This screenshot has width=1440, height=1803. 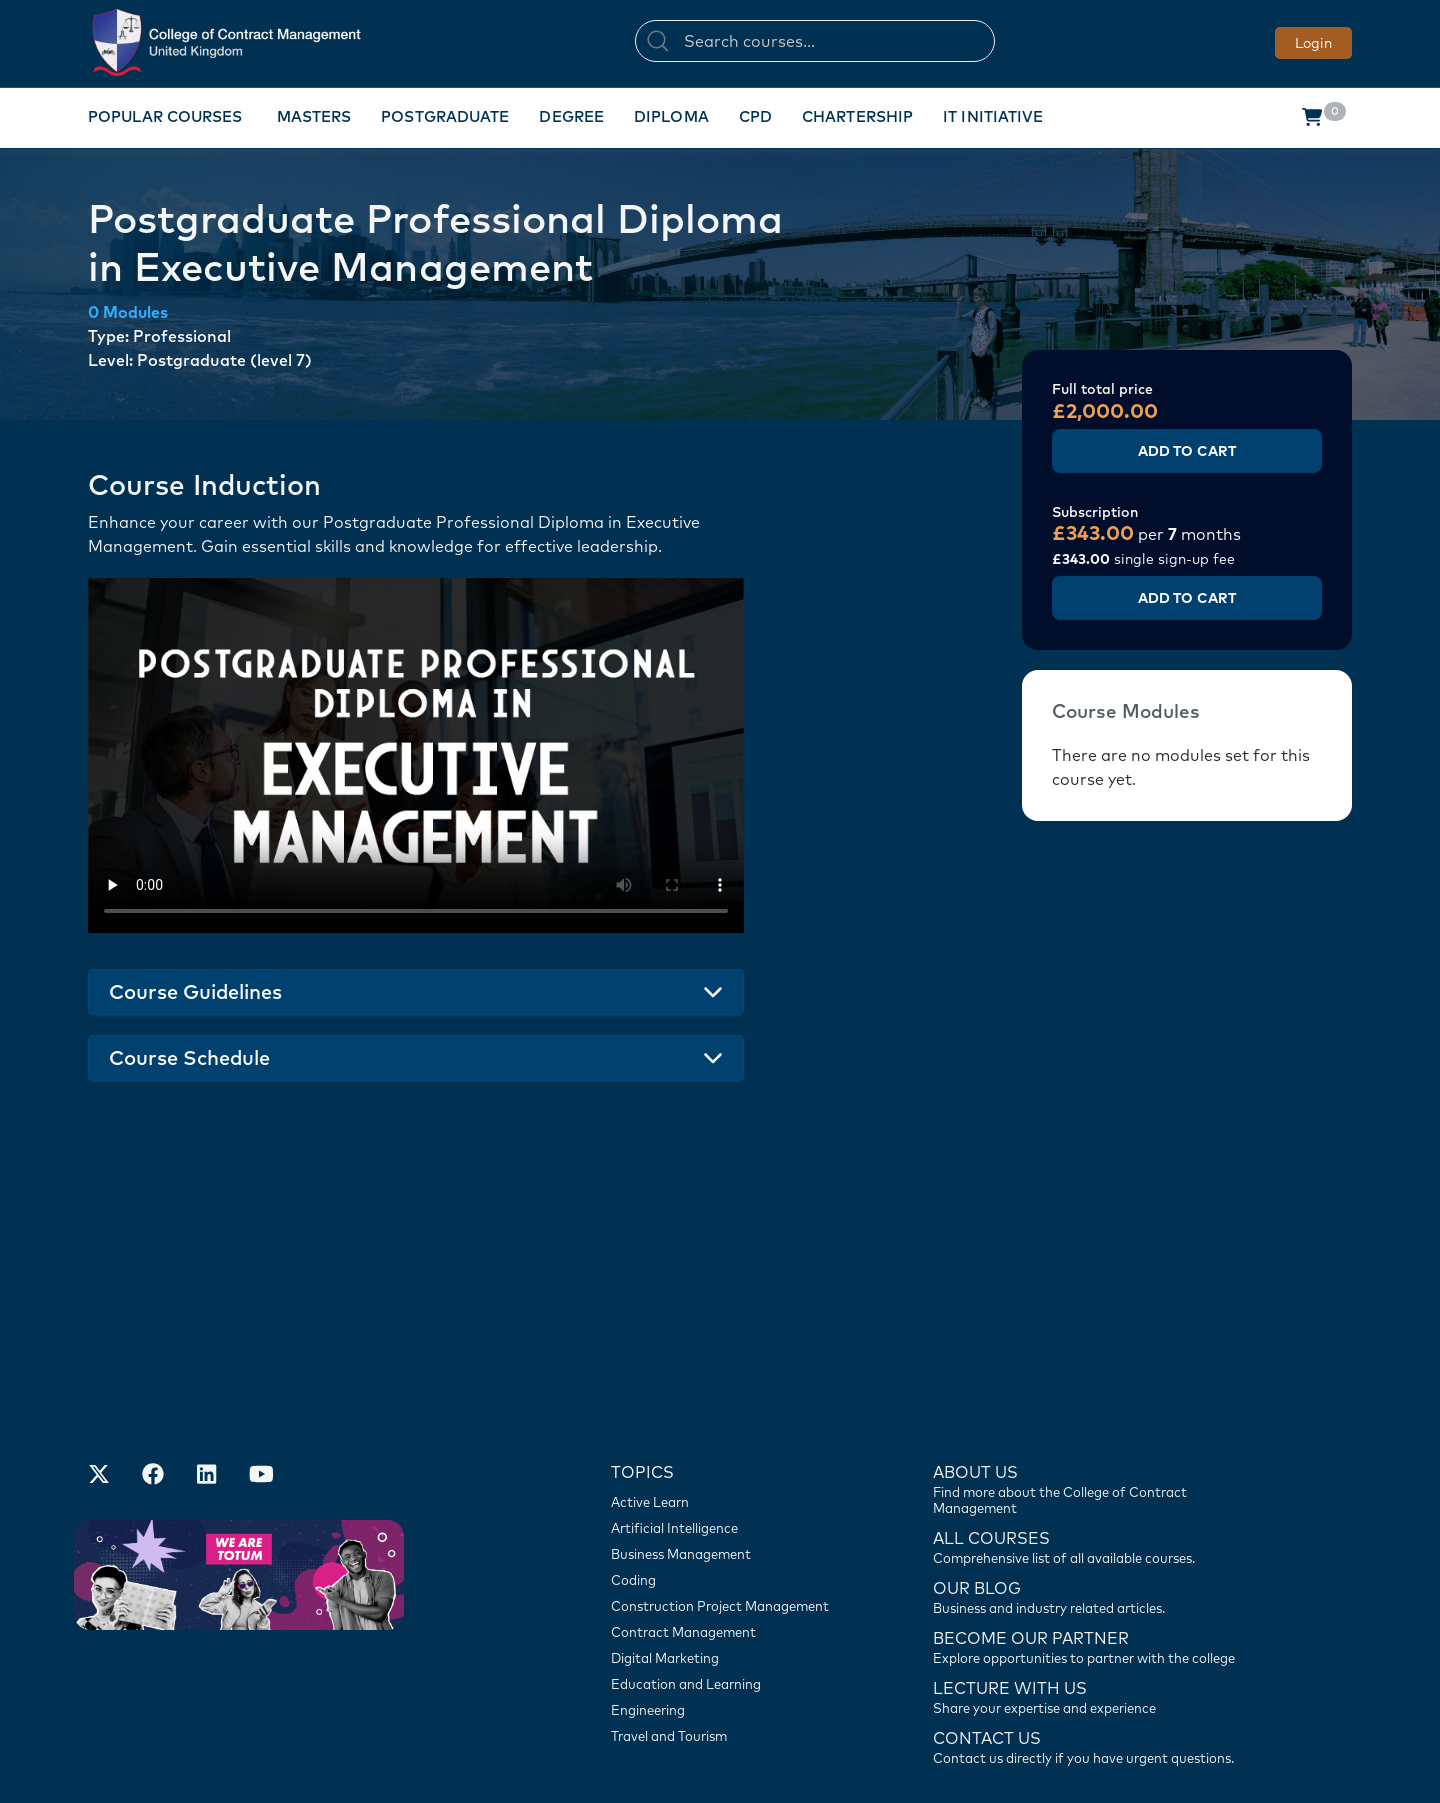 I want to click on [Engineering], so click(x=730, y=1591).